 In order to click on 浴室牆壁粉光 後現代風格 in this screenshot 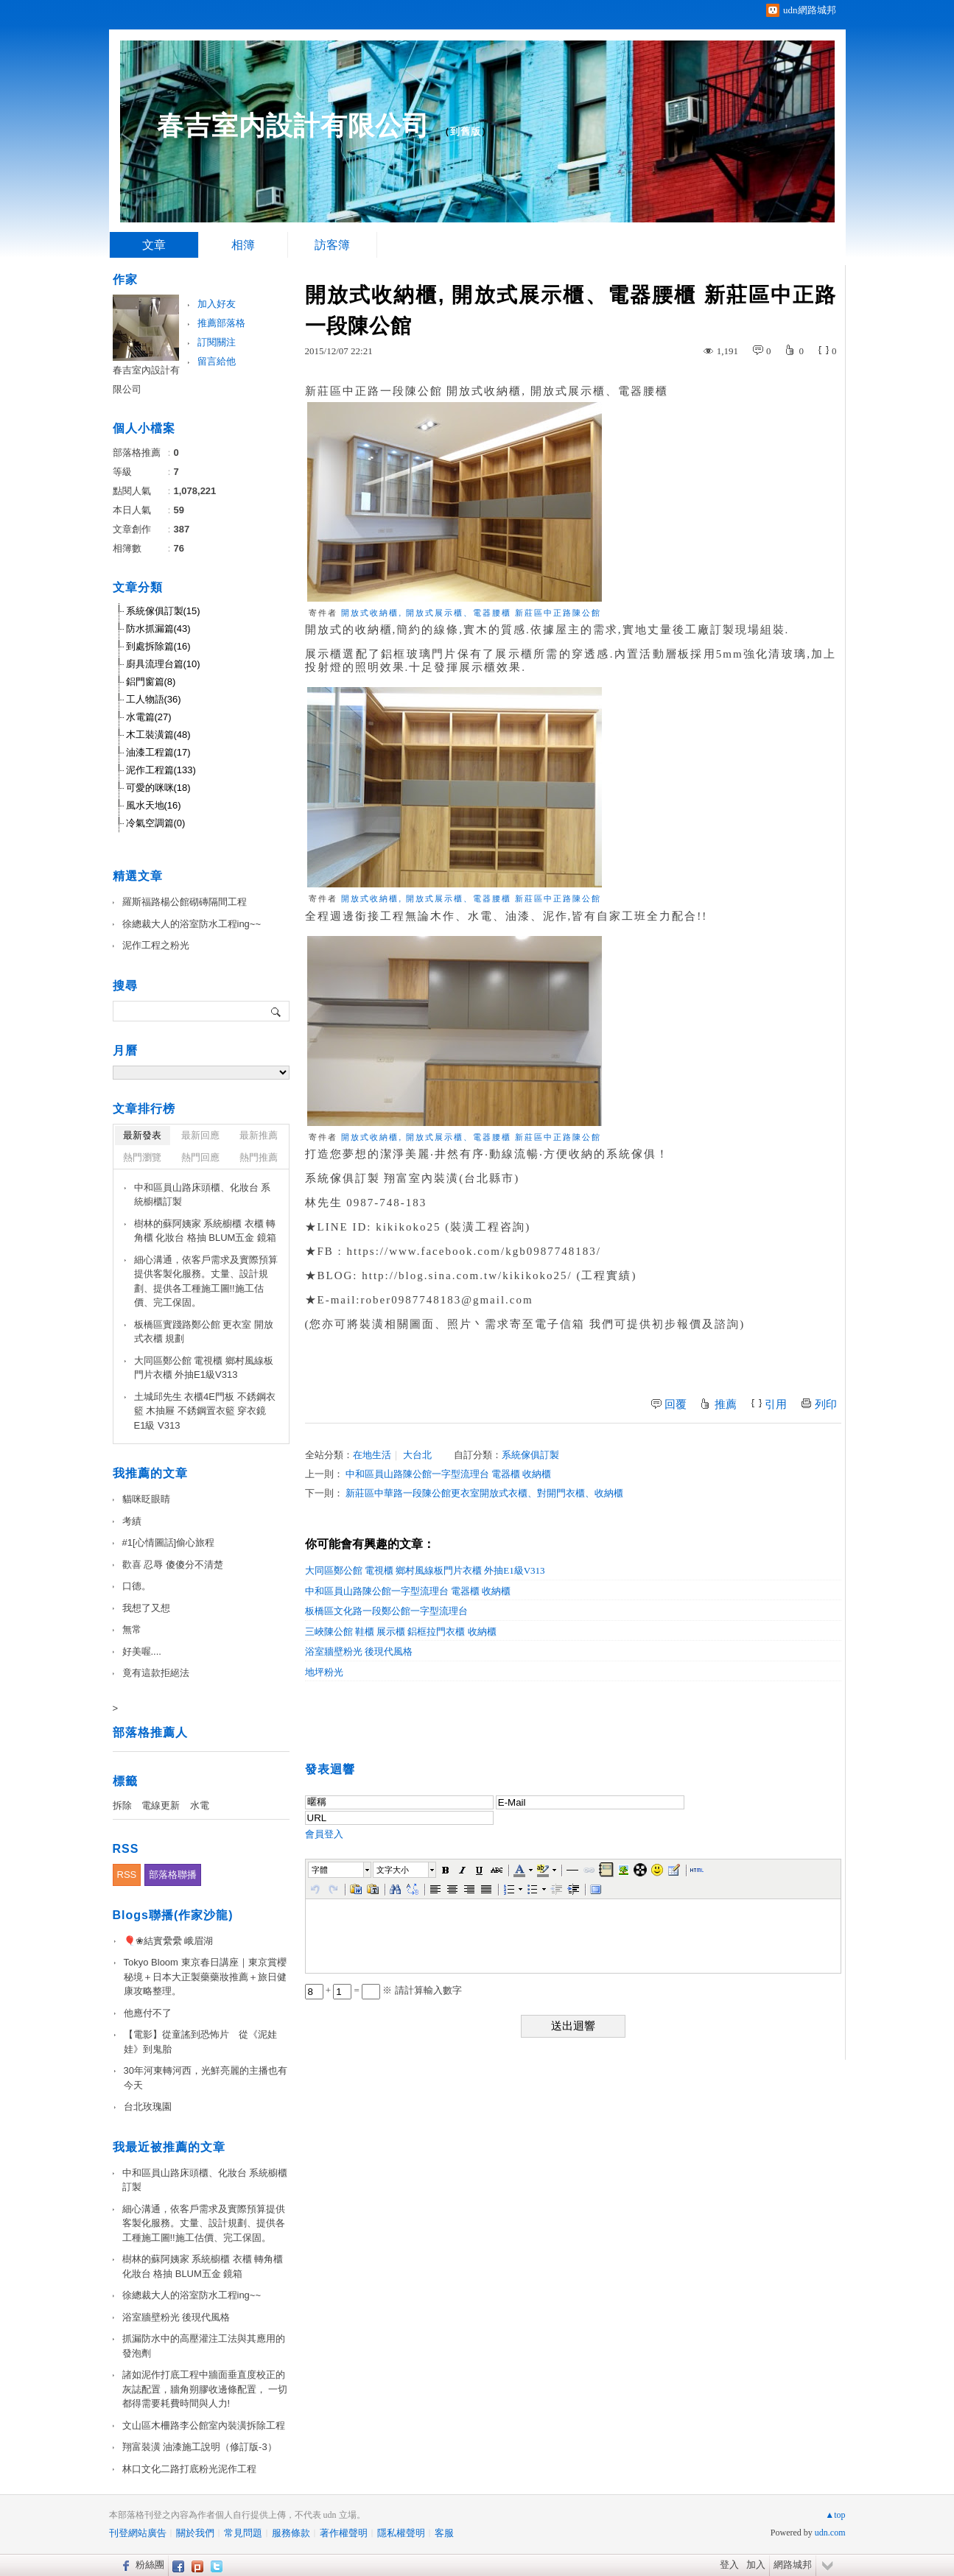, I will do `click(359, 1651)`.